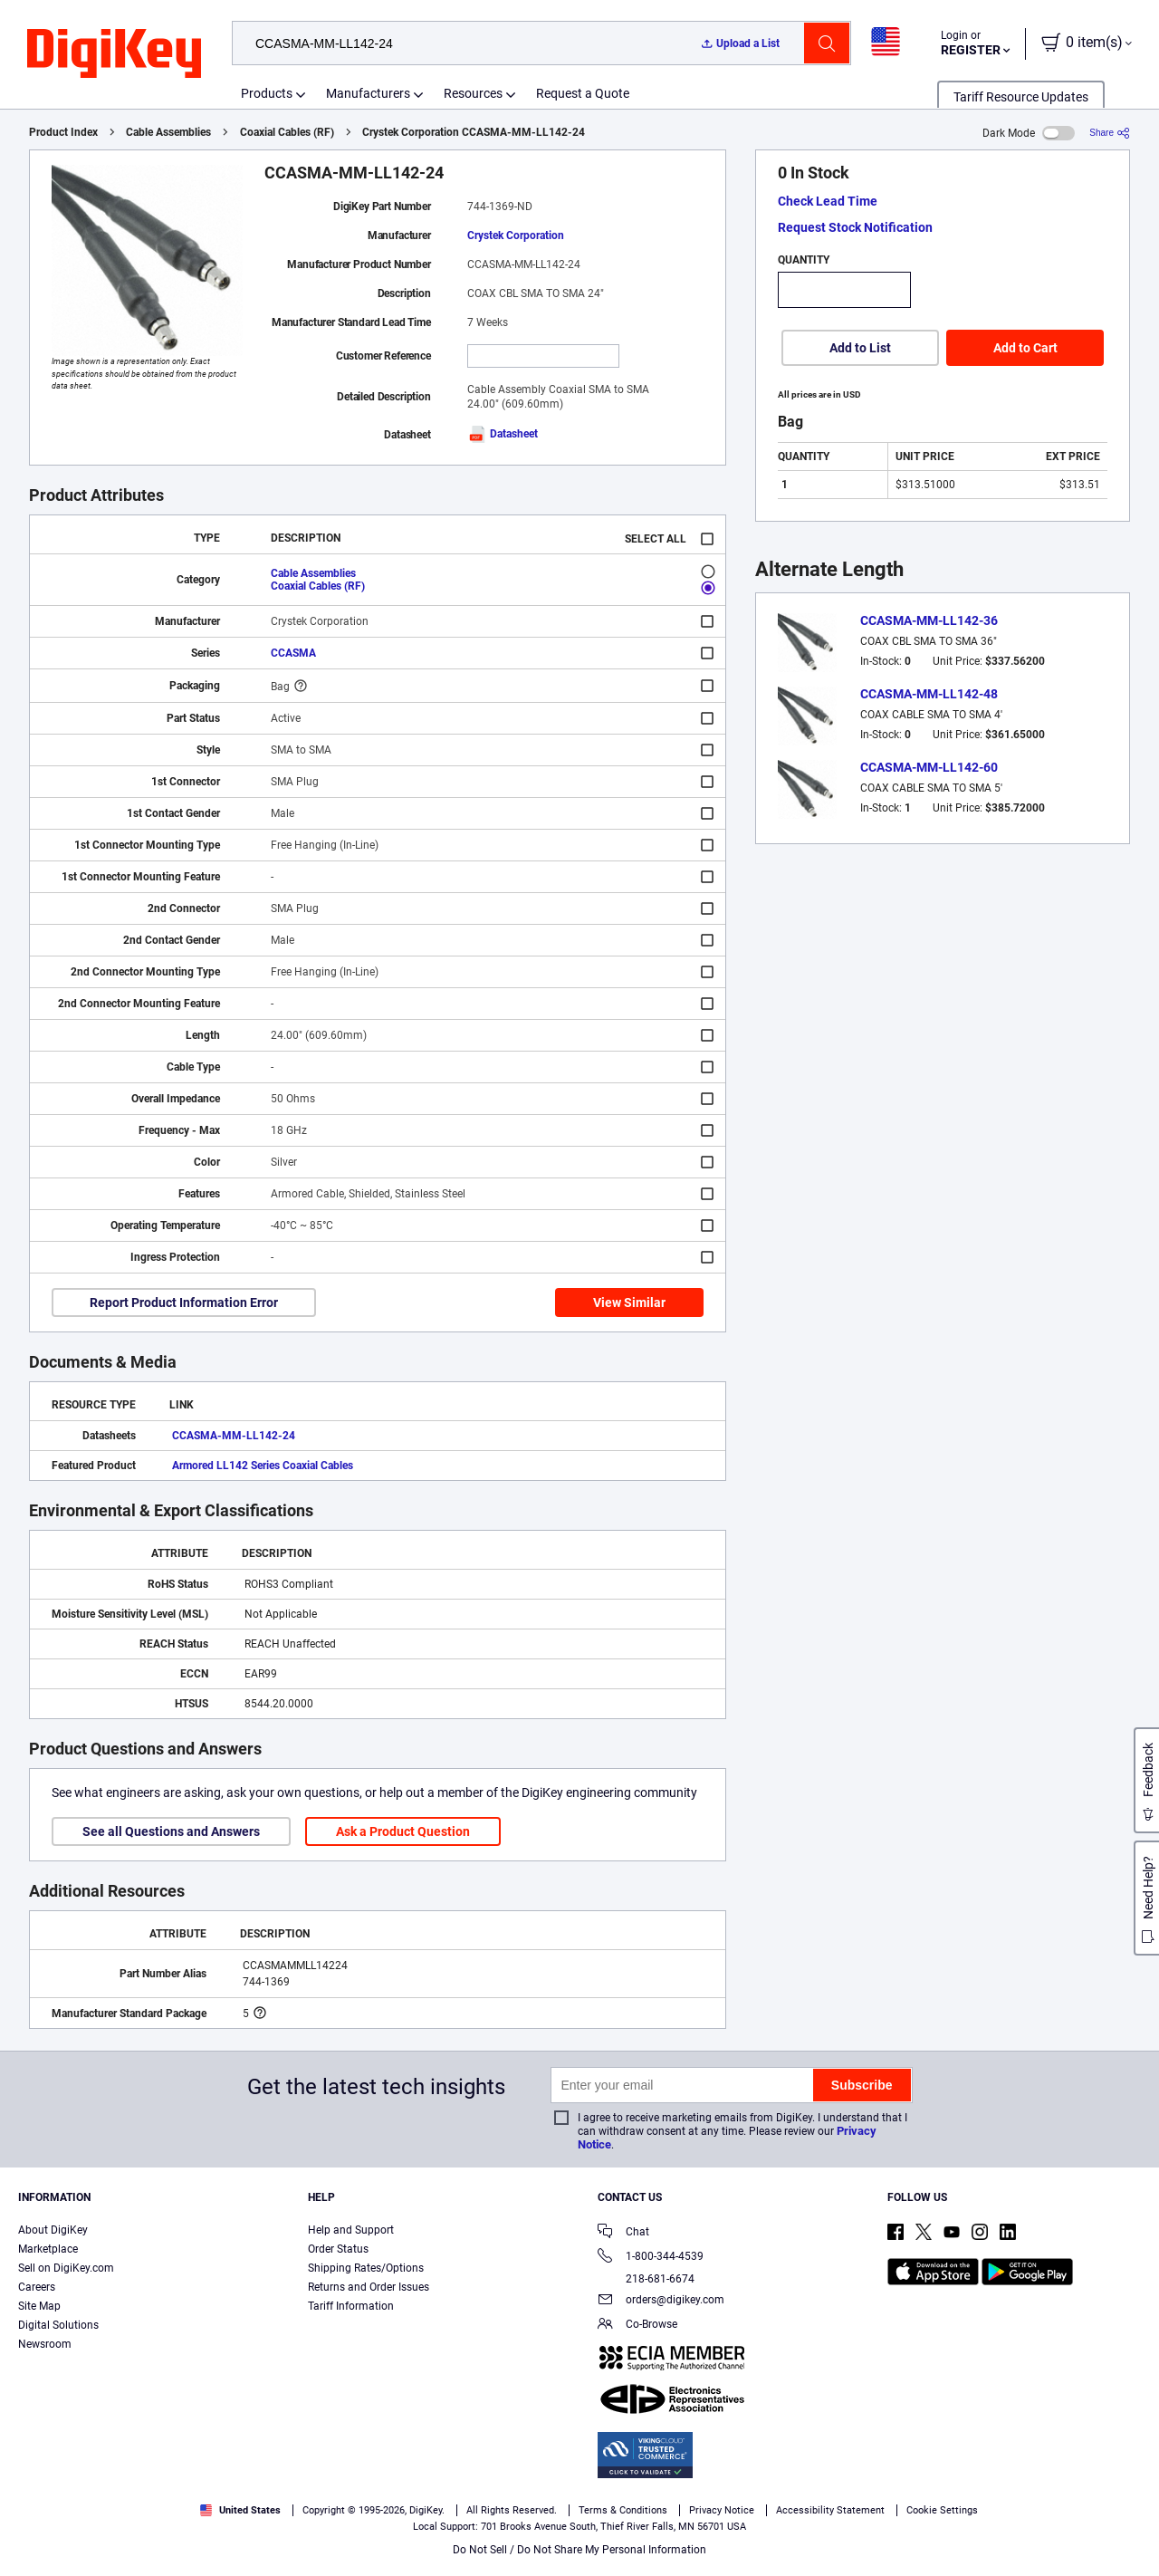 The image size is (1159, 2576). I want to click on About DigiKey, so click(53, 2230).